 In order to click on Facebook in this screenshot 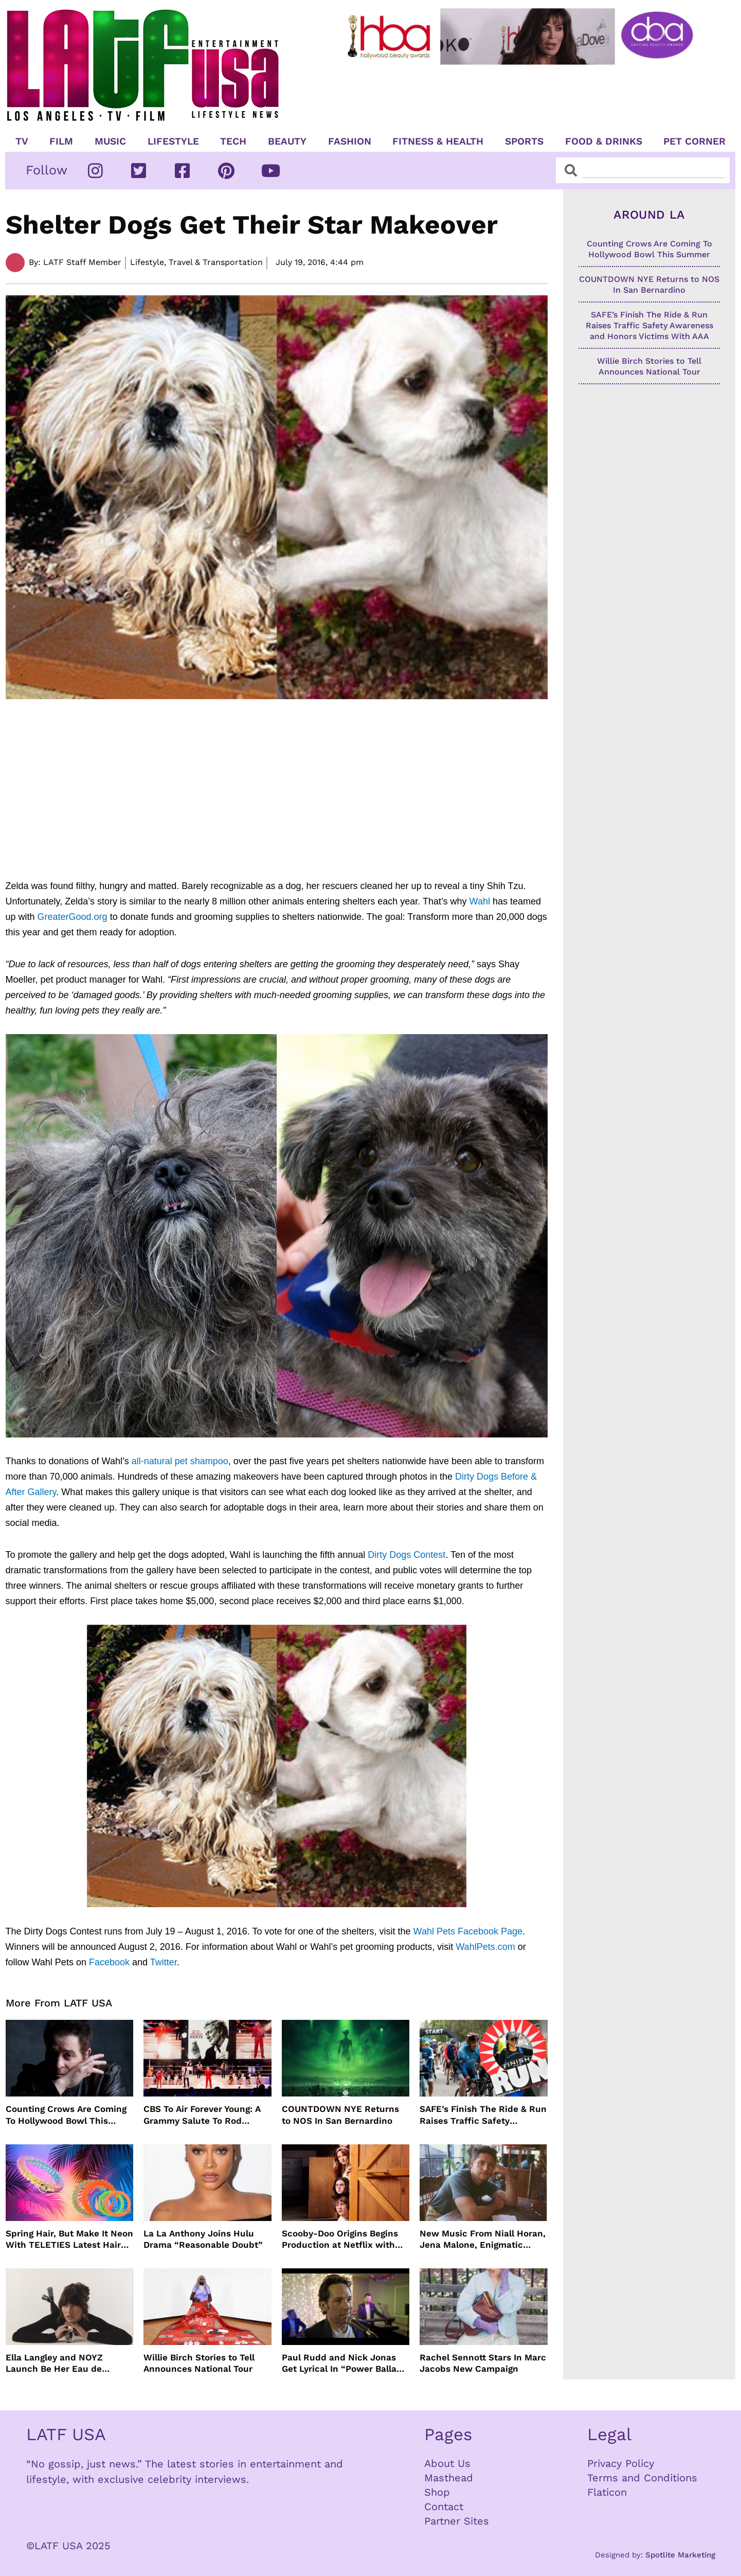, I will do `click(109, 1962)`.